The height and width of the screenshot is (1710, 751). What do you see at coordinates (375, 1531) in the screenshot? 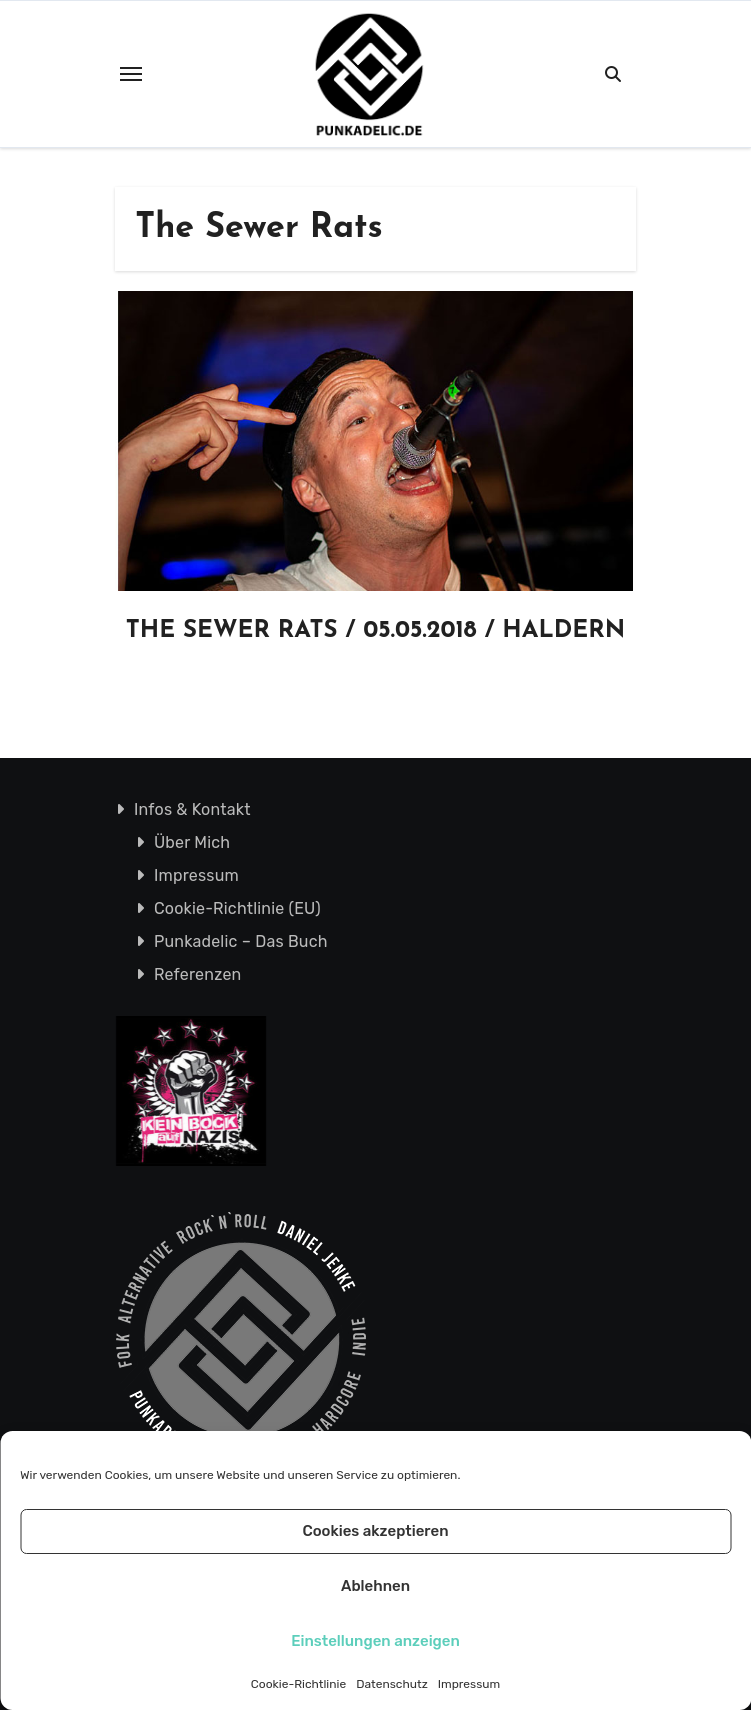
I see `Cookies akzeptieren` at bounding box center [375, 1531].